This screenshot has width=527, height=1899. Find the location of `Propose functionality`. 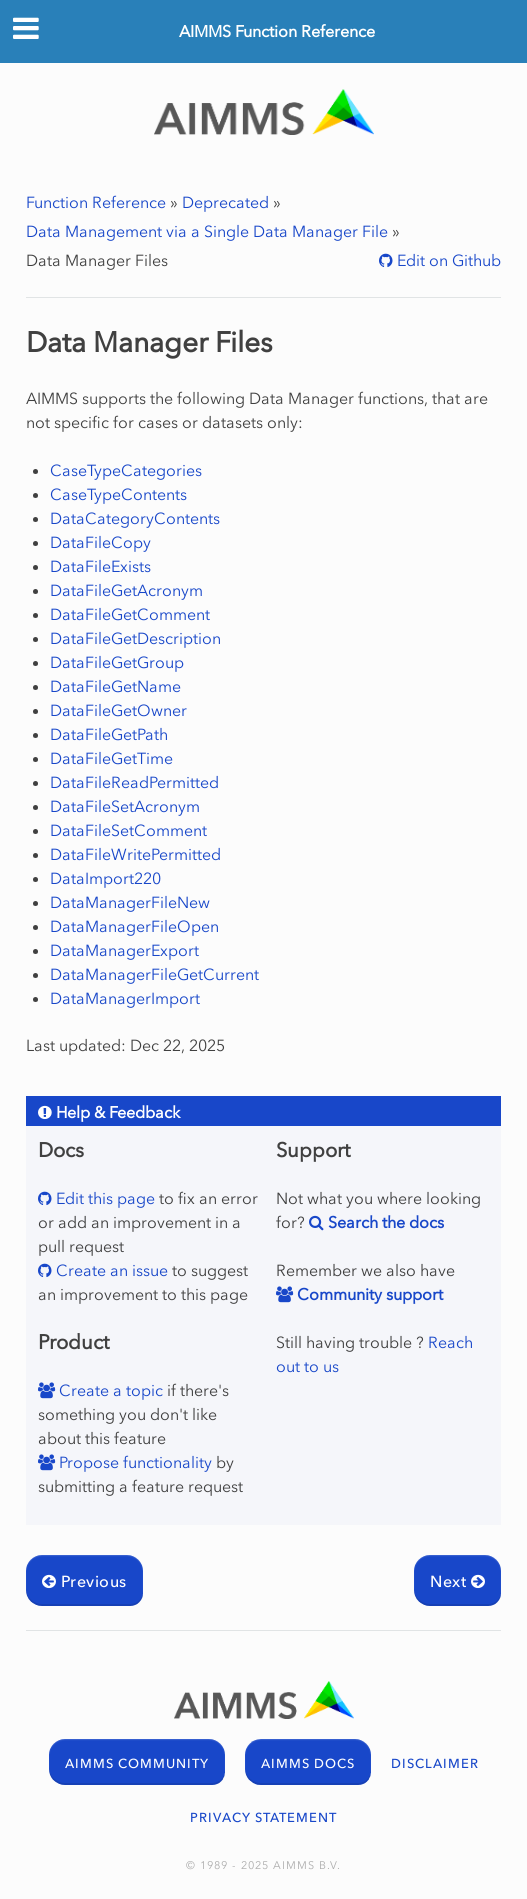

Propose functionality is located at coordinates (133, 1462).